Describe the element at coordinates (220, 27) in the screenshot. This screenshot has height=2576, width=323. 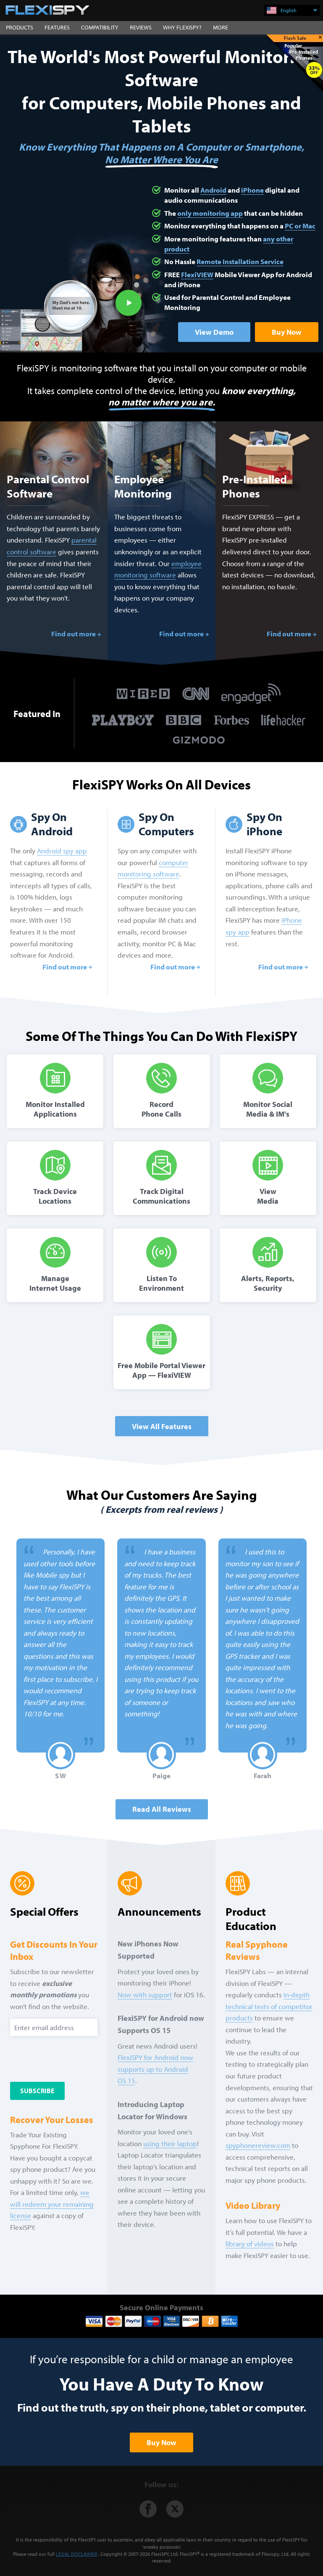
I see `MORE` at that location.